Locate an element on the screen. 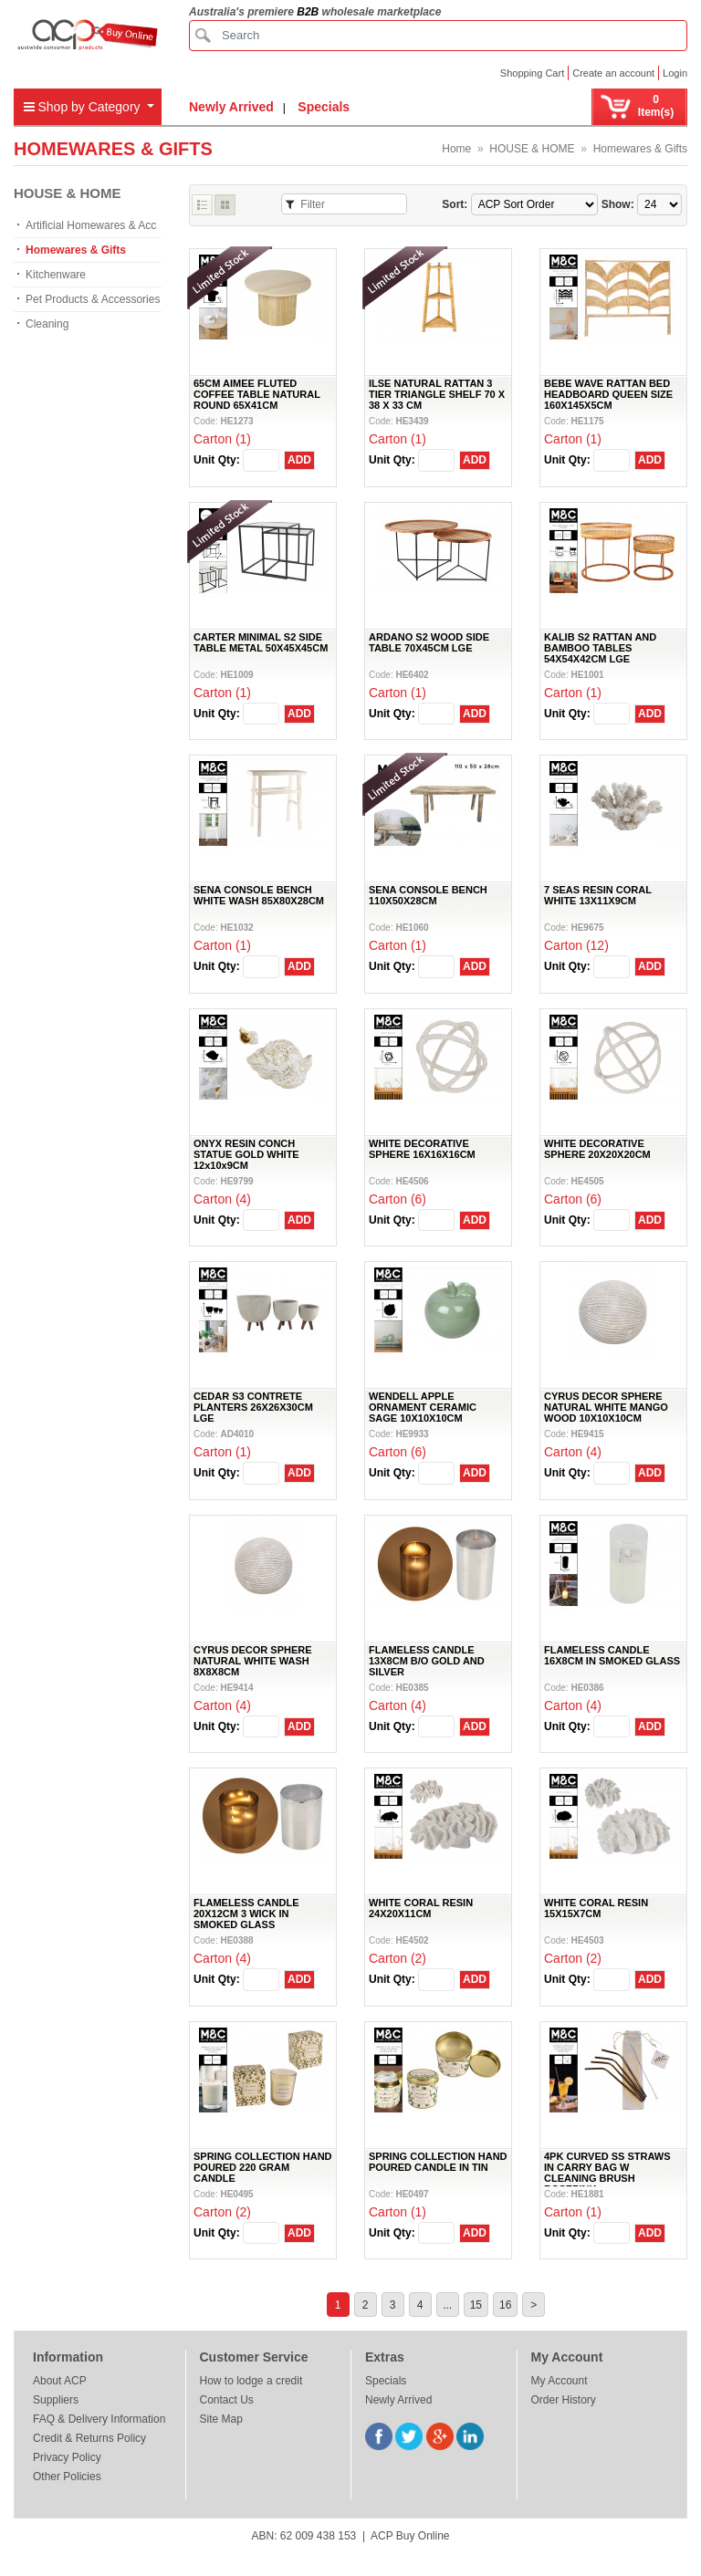 The image size is (701, 2576). Cleaning is located at coordinates (47, 324).